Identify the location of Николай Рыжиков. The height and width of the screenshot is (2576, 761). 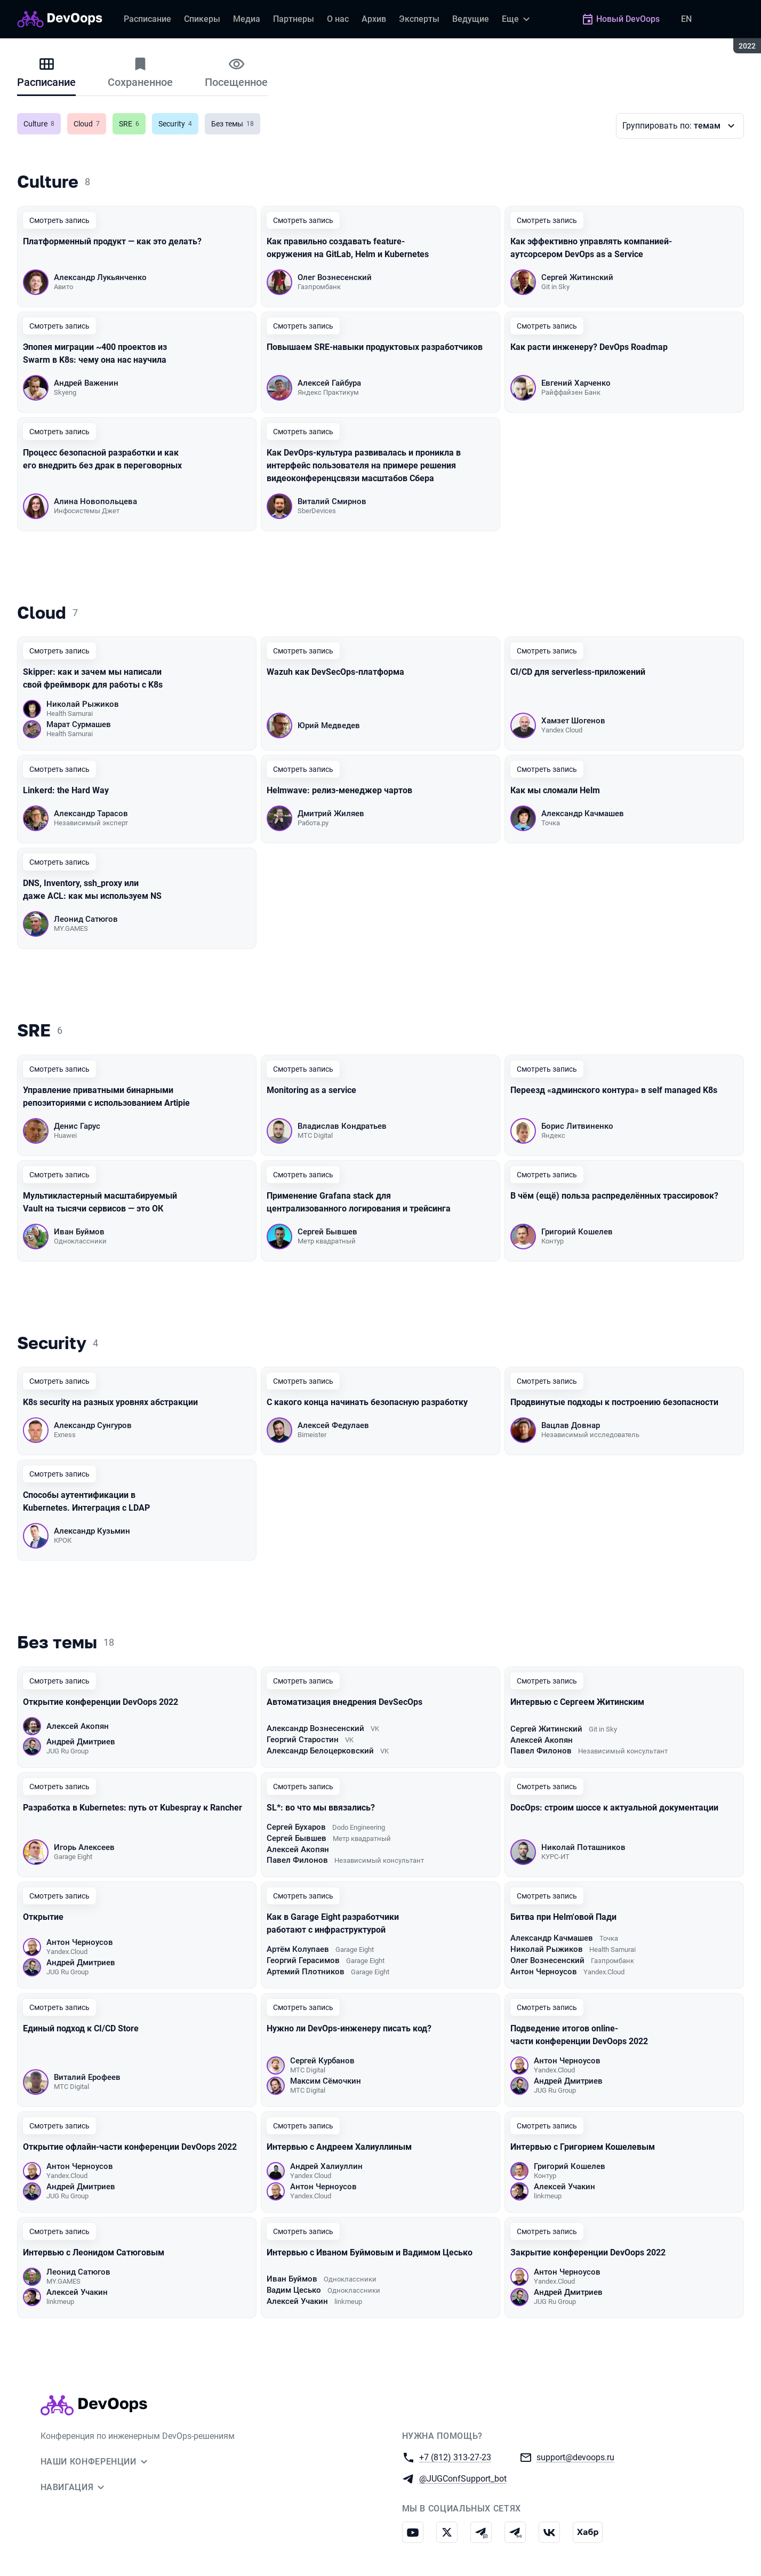
(82, 704).